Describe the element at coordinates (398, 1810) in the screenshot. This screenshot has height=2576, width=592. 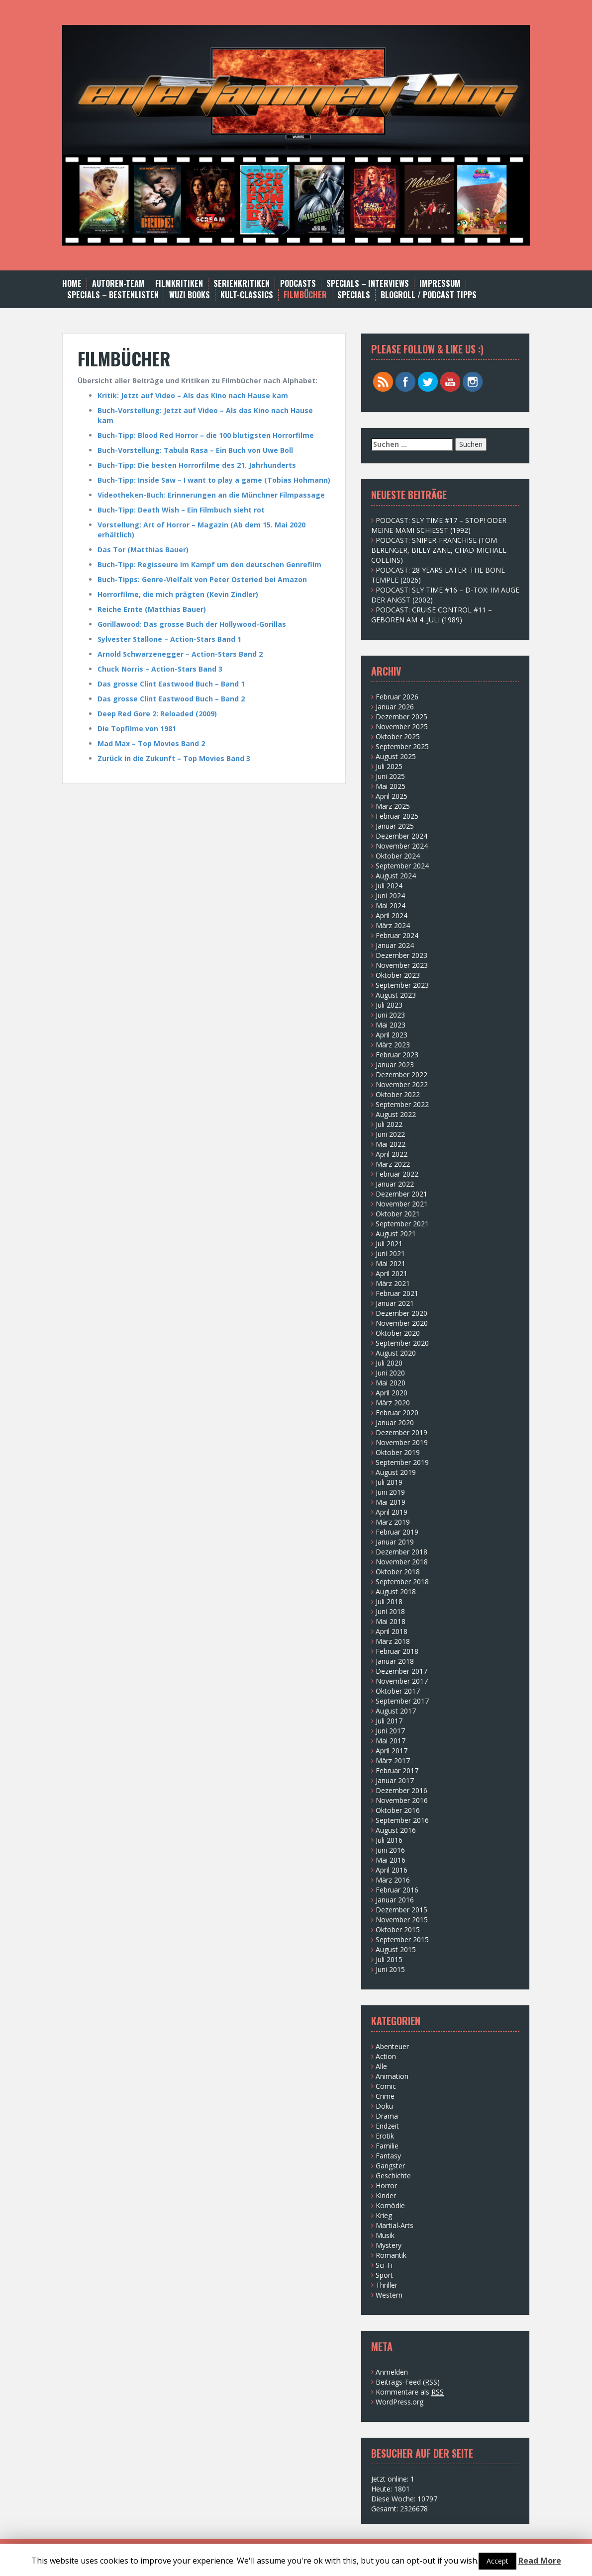
I see `Oktober 2016` at that location.